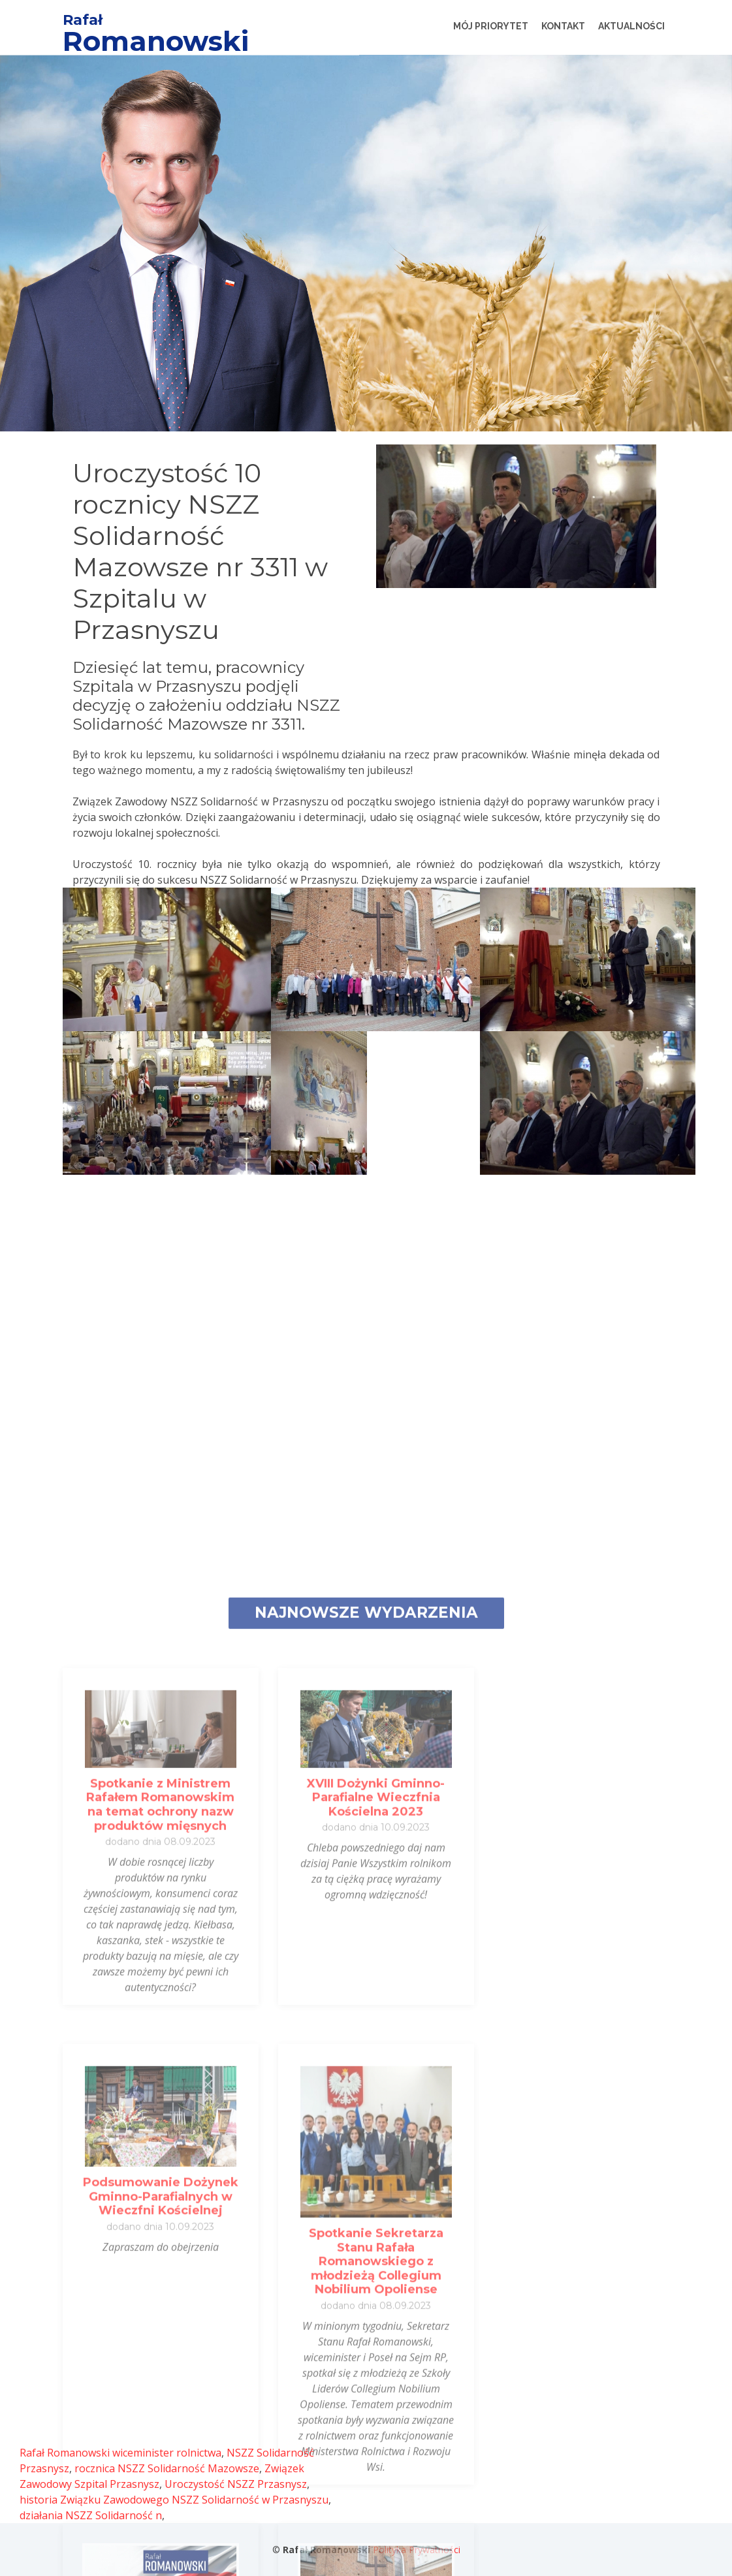  Describe the element at coordinates (156, 41) in the screenshot. I see `Romanowski` at that location.